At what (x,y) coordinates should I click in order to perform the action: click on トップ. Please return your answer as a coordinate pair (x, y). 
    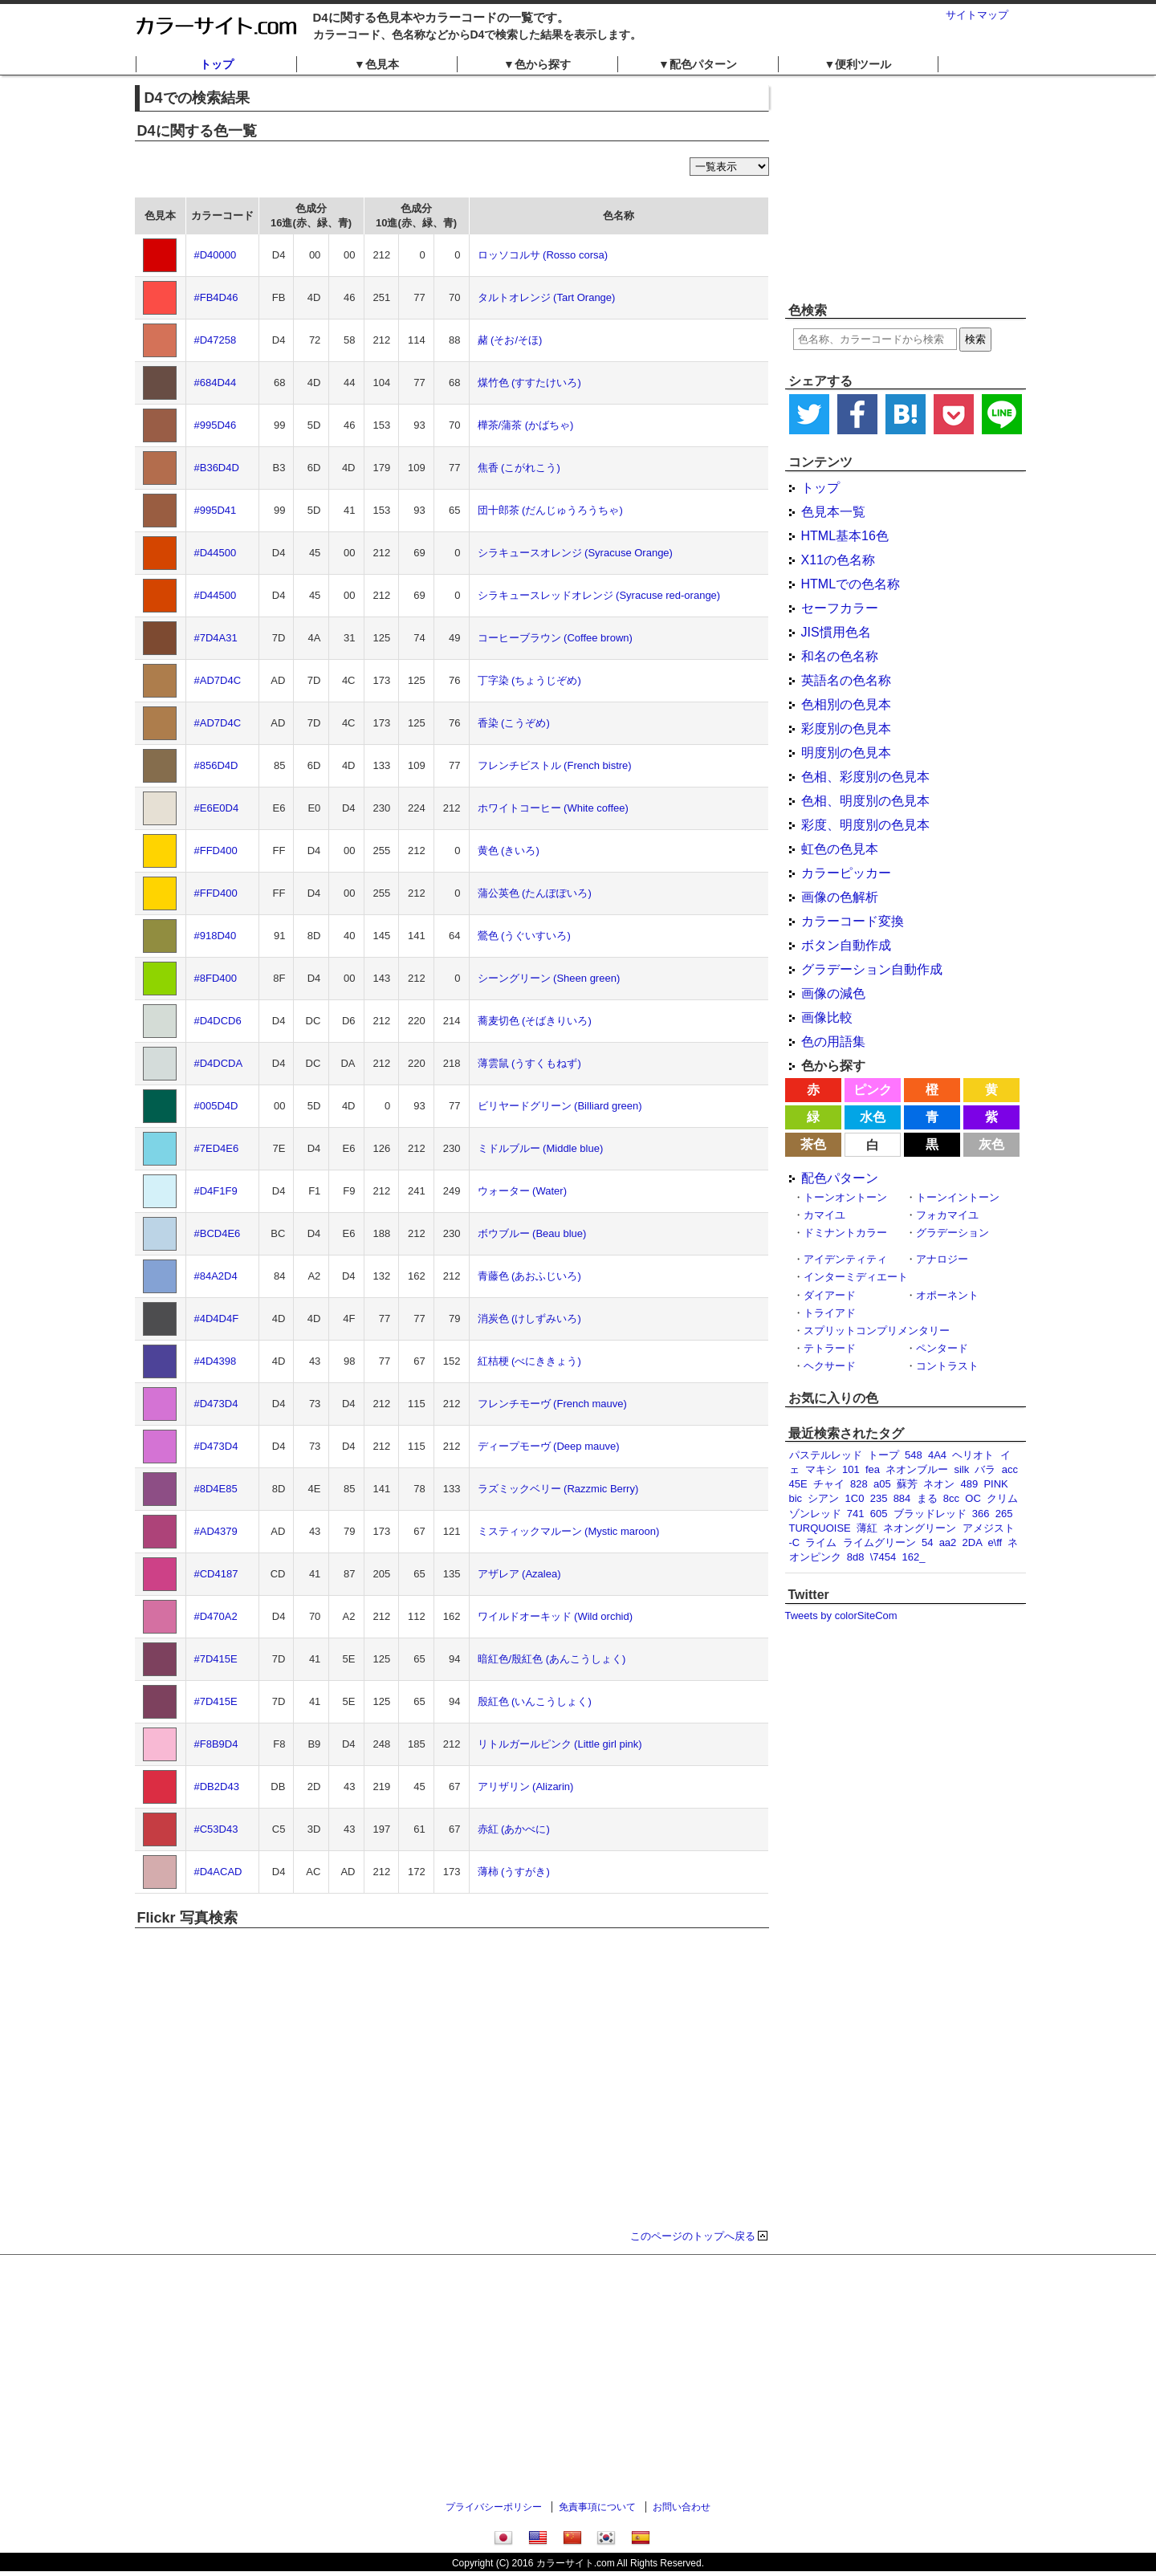
    Looking at the image, I should click on (217, 64).